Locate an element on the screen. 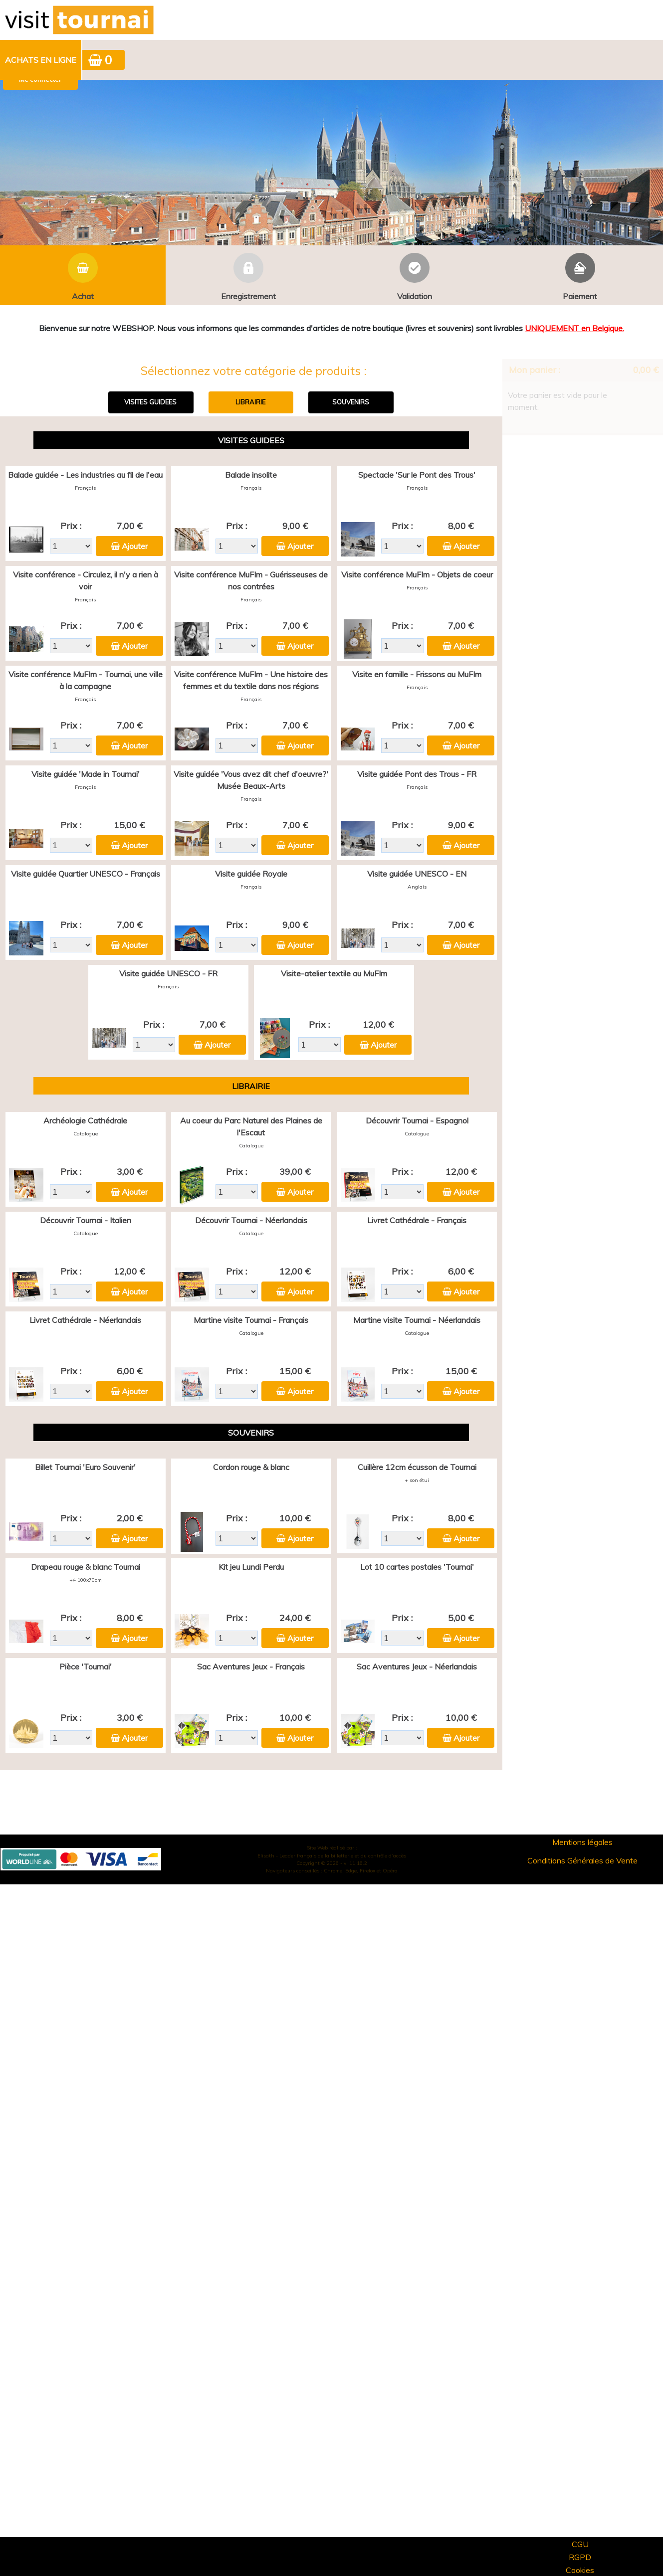 This screenshot has width=663, height=2576. Conditions Générales de Vente is located at coordinates (582, 1860).